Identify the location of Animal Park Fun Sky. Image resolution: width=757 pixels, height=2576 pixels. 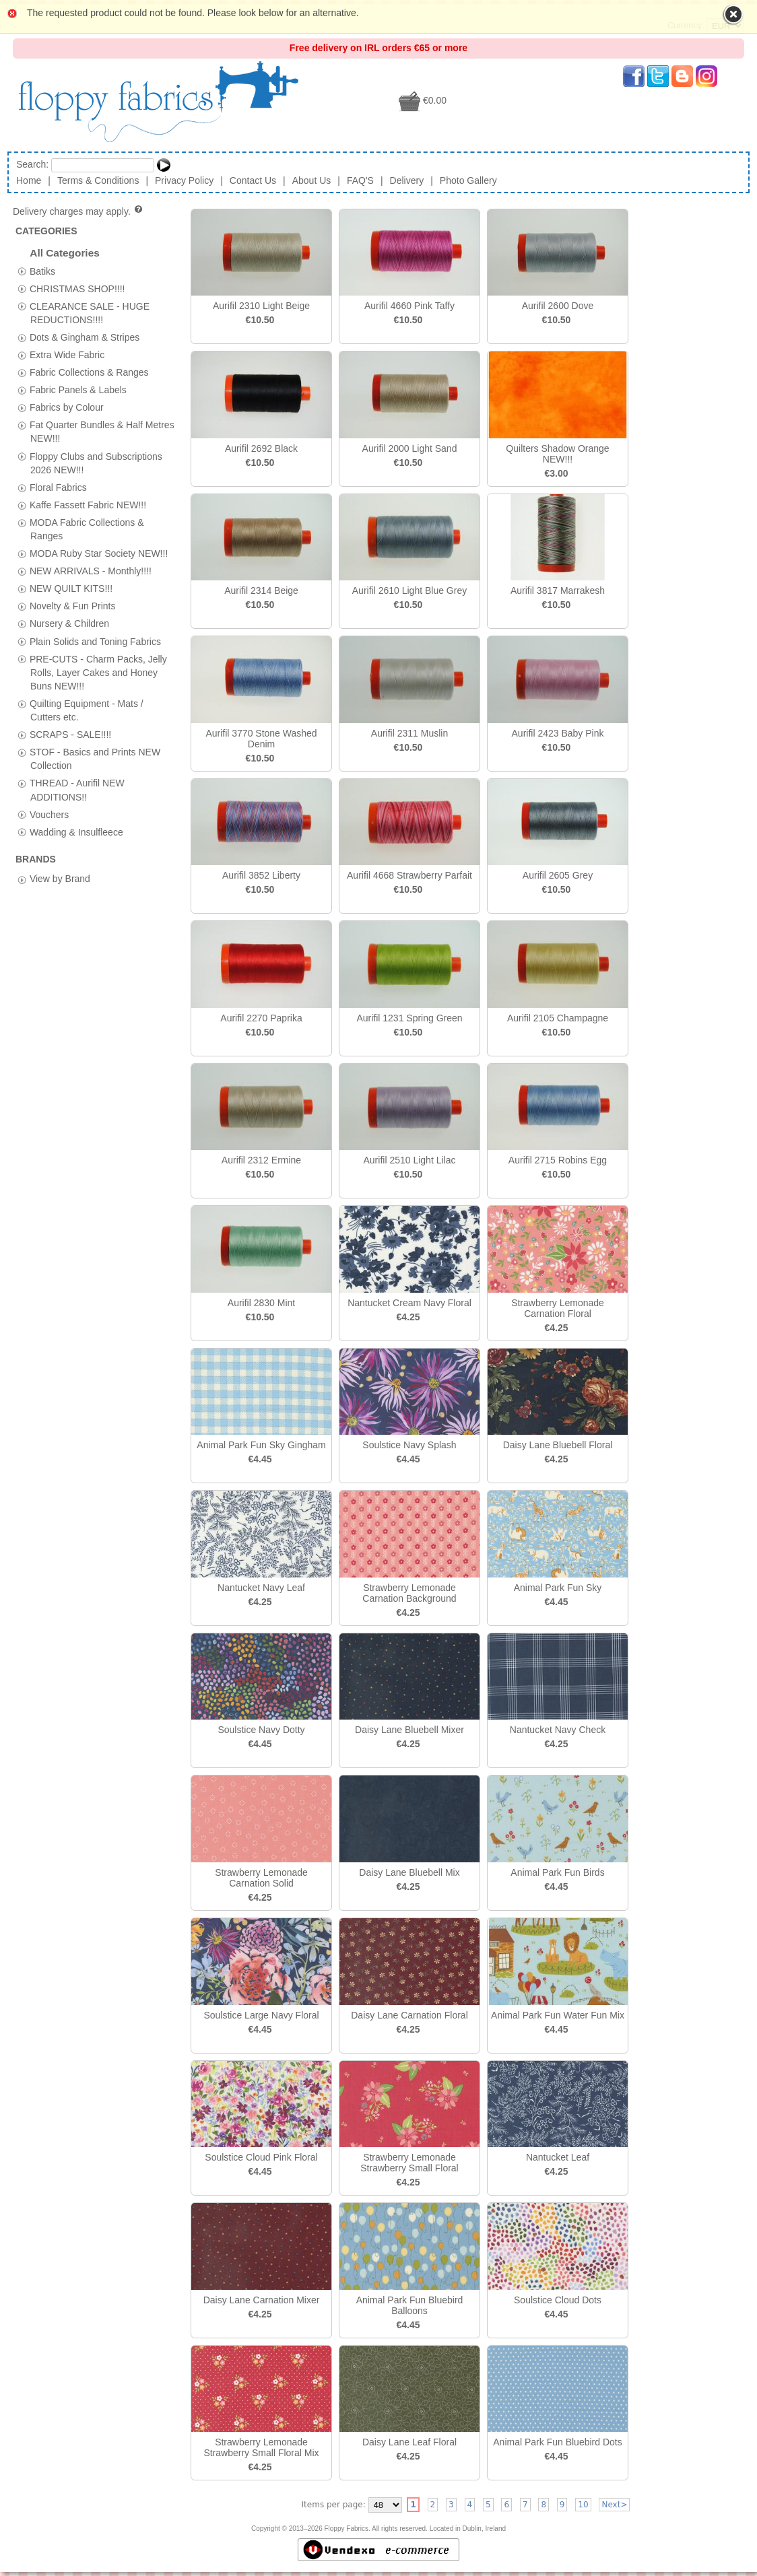
(558, 1587).